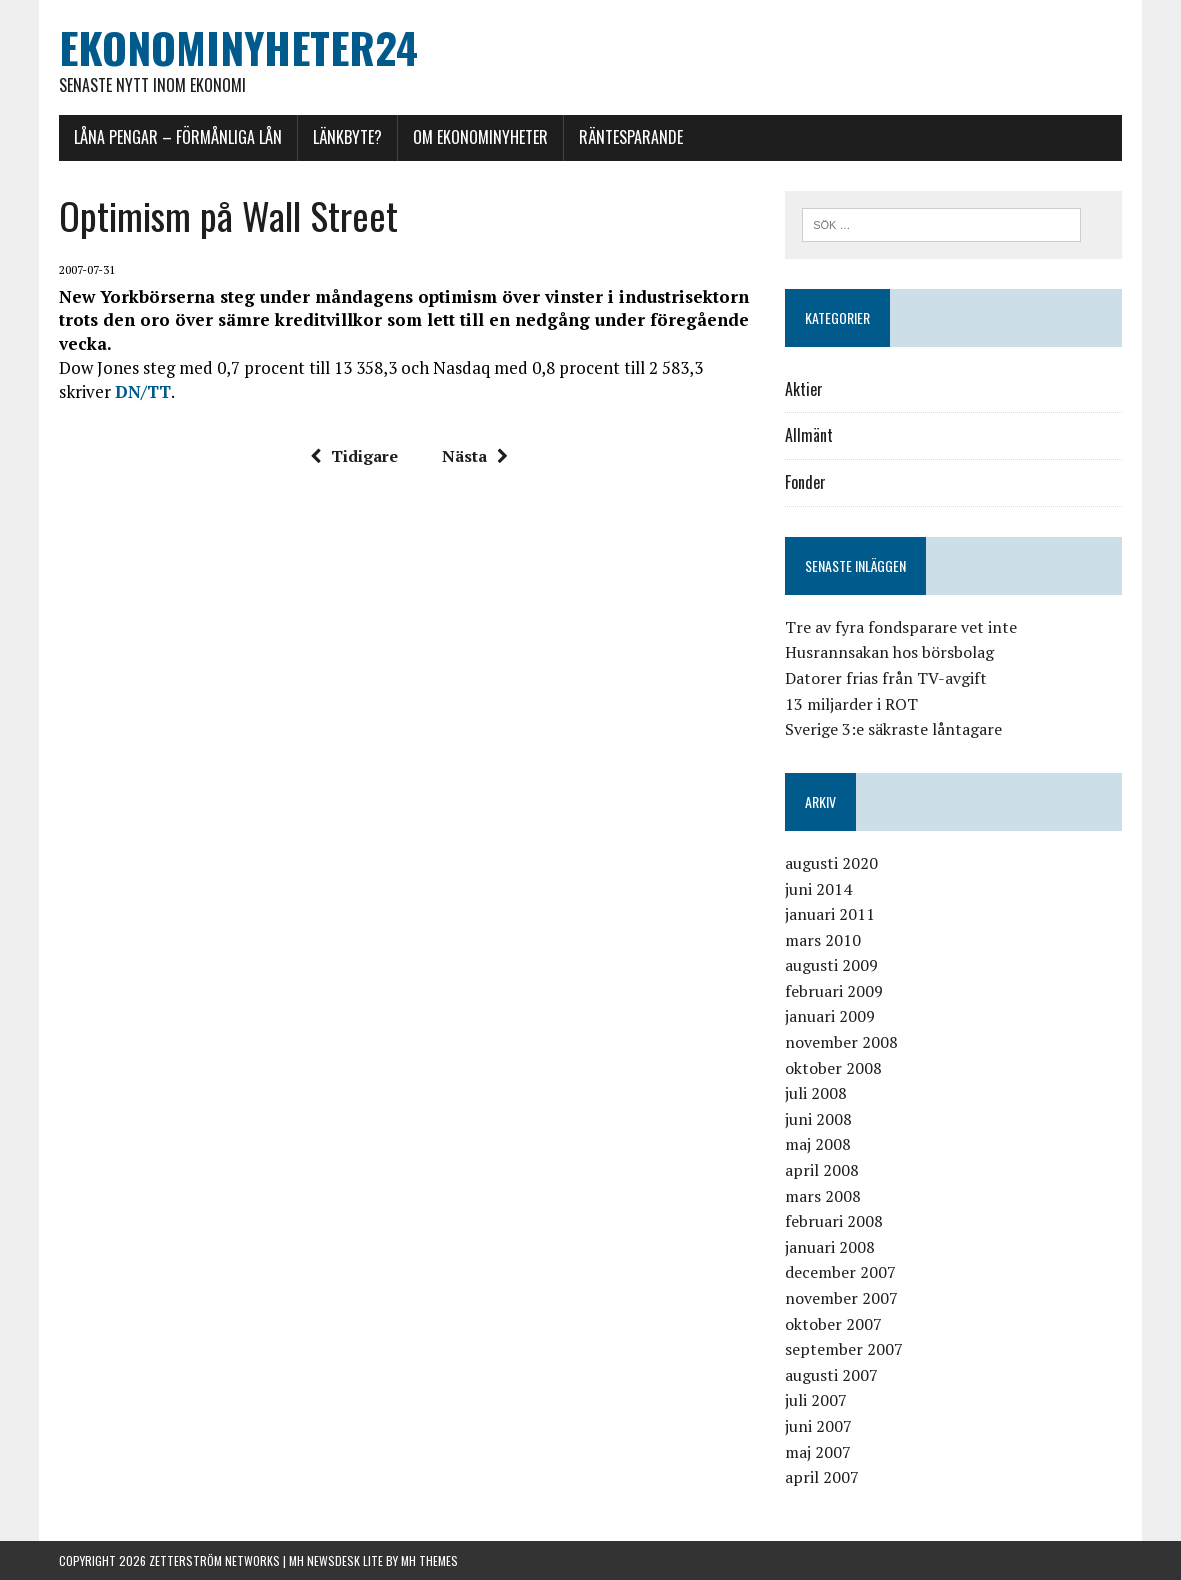 The width and height of the screenshot is (1181, 1580). I want to click on juli 2007, so click(816, 1400).